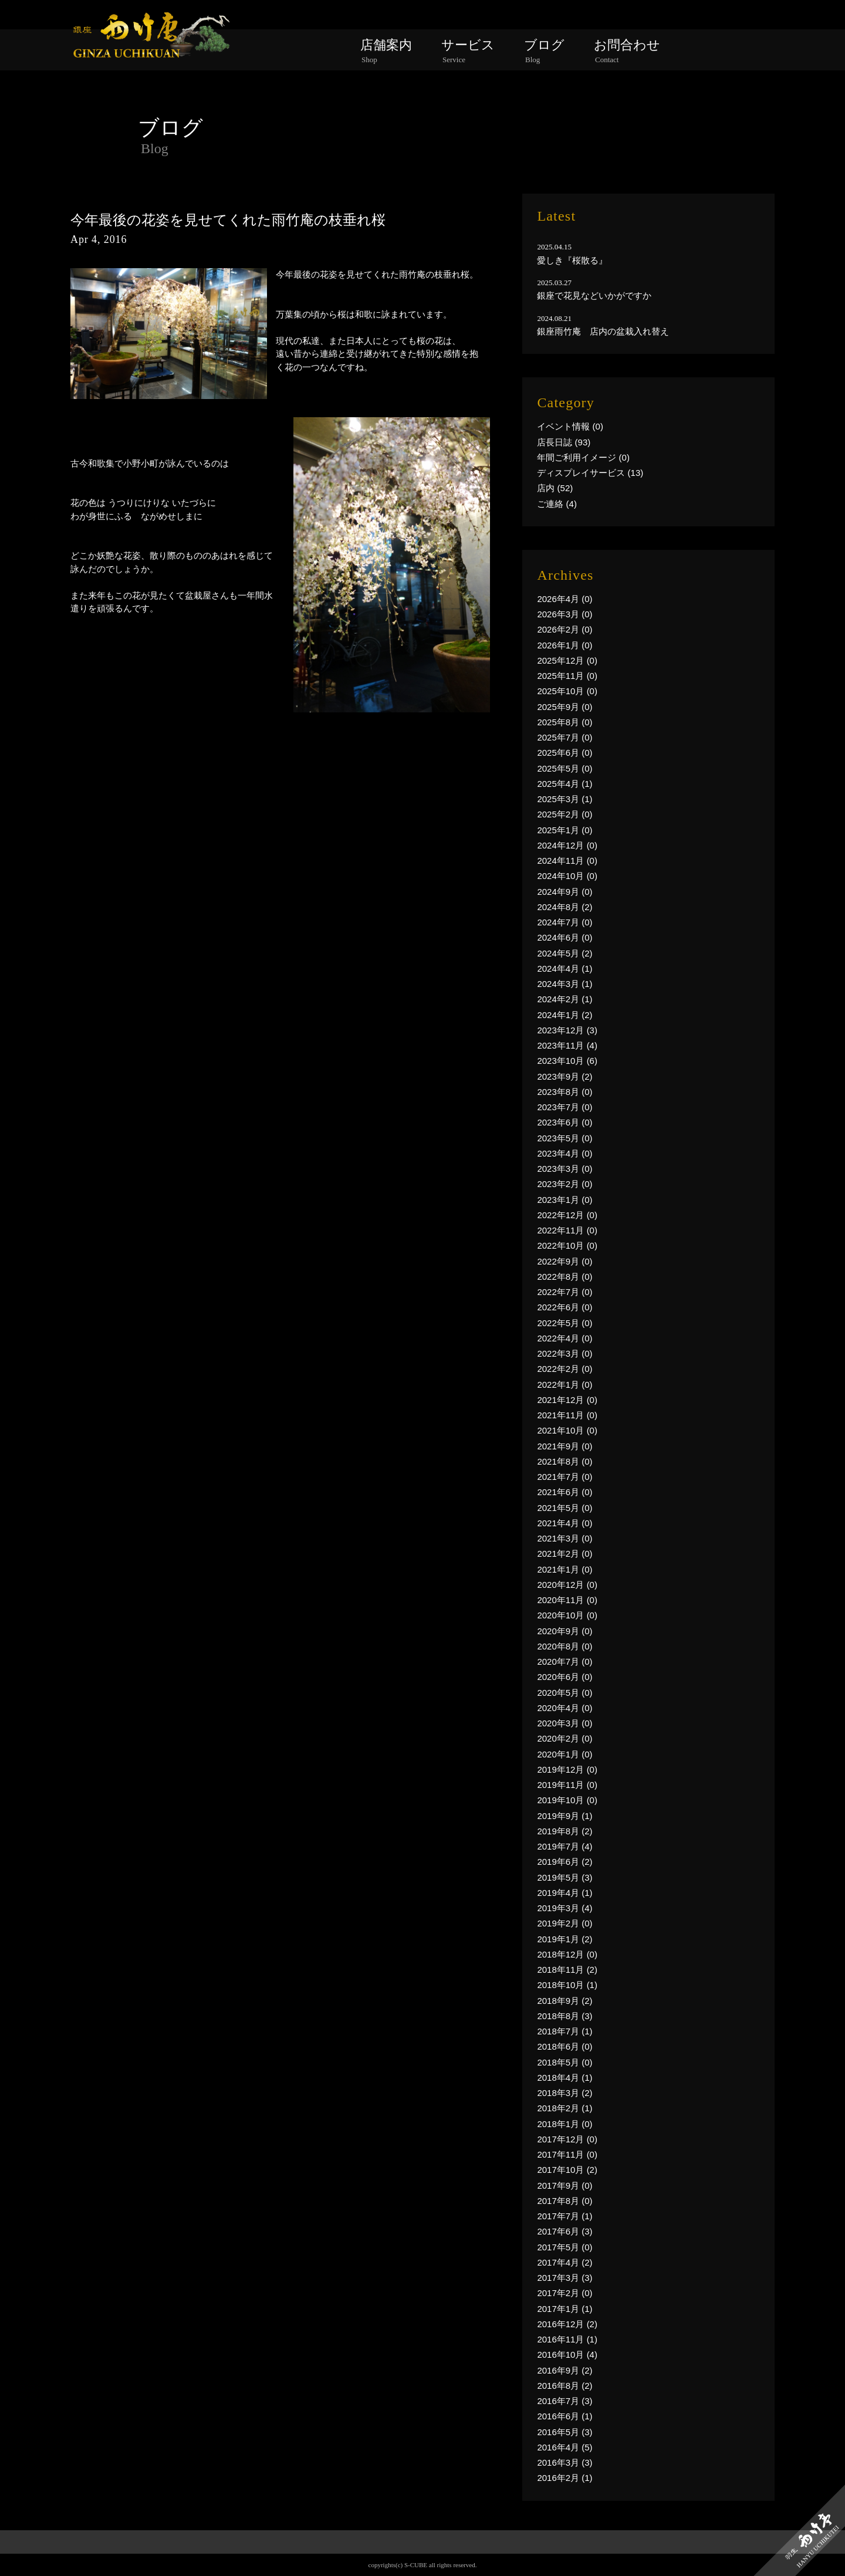 This screenshot has height=2576, width=845. I want to click on 2022年8月 (0), so click(564, 1277).